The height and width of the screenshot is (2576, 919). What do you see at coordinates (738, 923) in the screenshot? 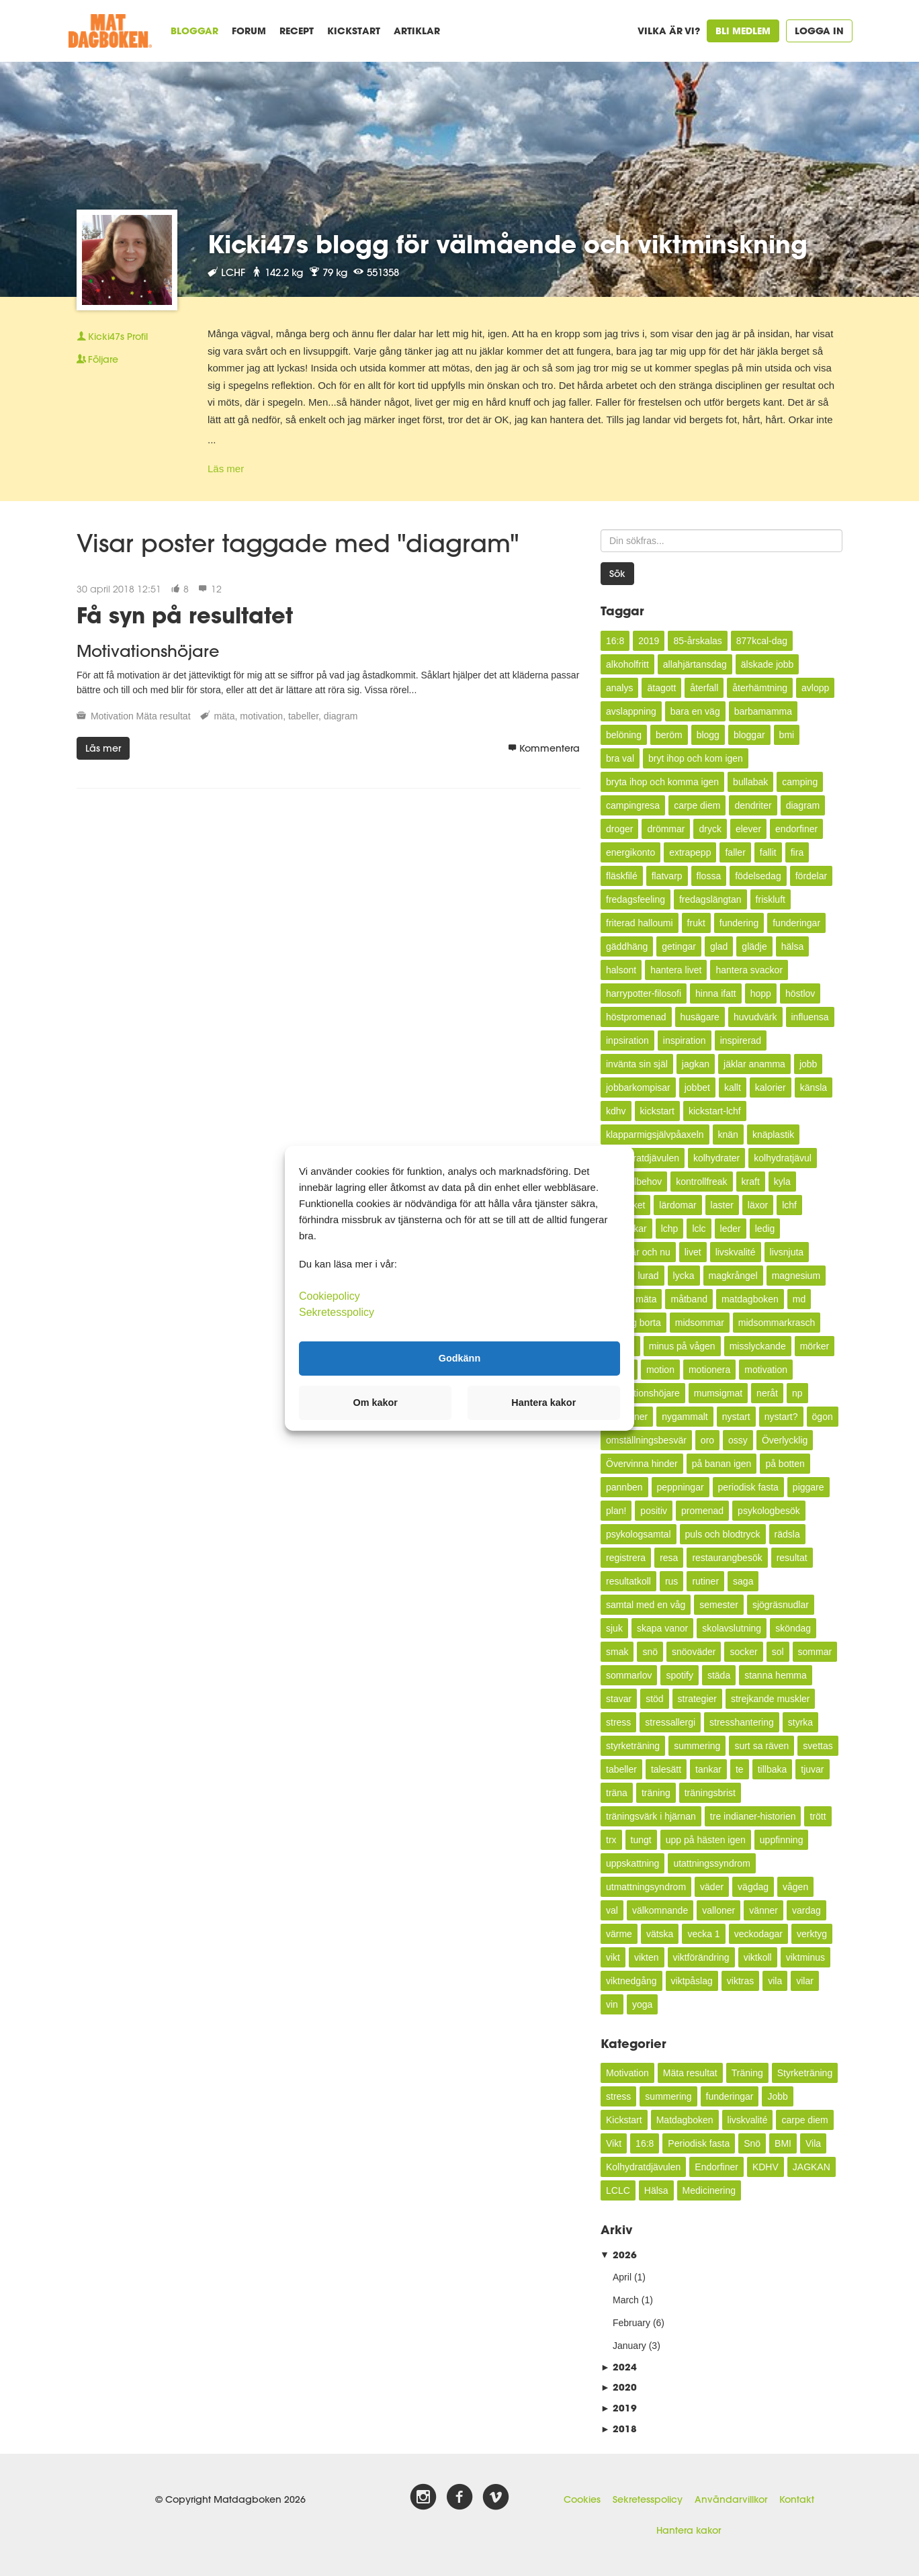
I see `fundering` at bounding box center [738, 923].